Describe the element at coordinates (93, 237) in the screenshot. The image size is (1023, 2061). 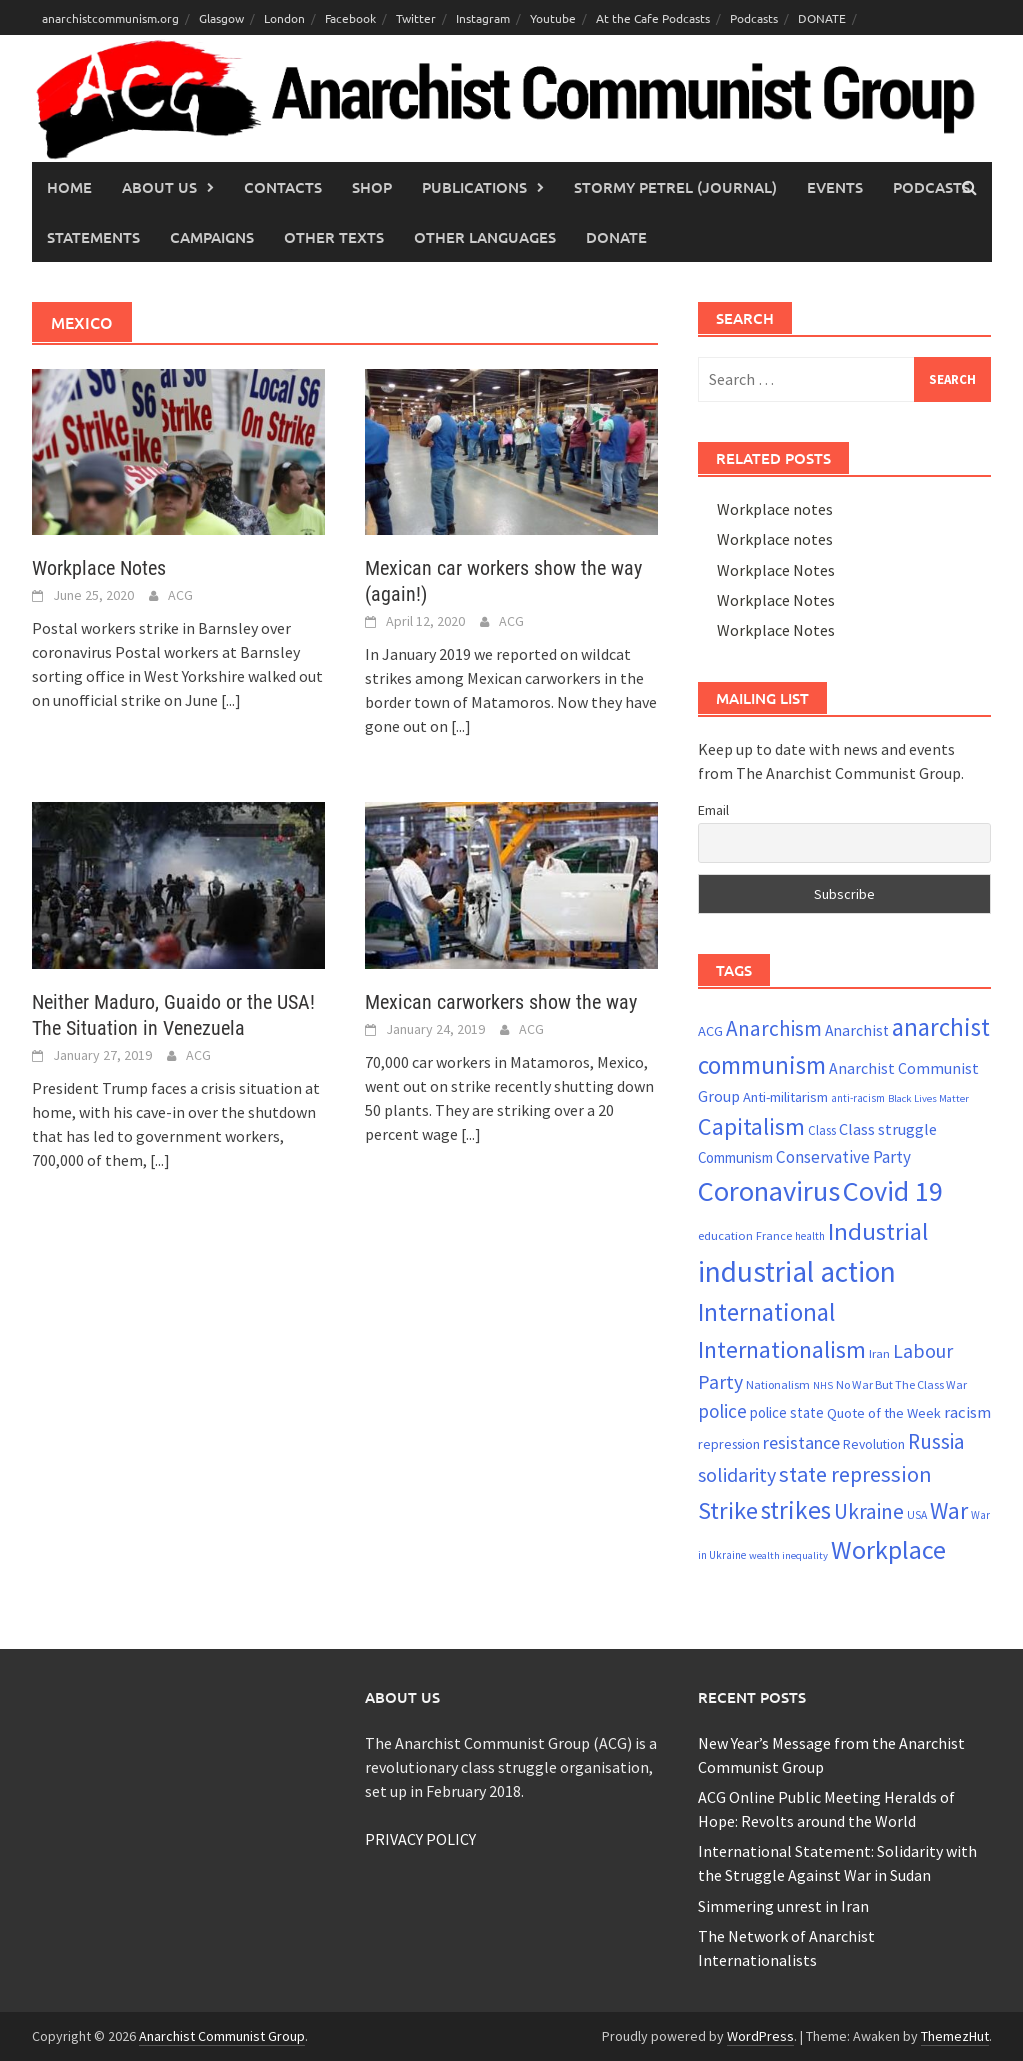
I see `Statements` at that location.